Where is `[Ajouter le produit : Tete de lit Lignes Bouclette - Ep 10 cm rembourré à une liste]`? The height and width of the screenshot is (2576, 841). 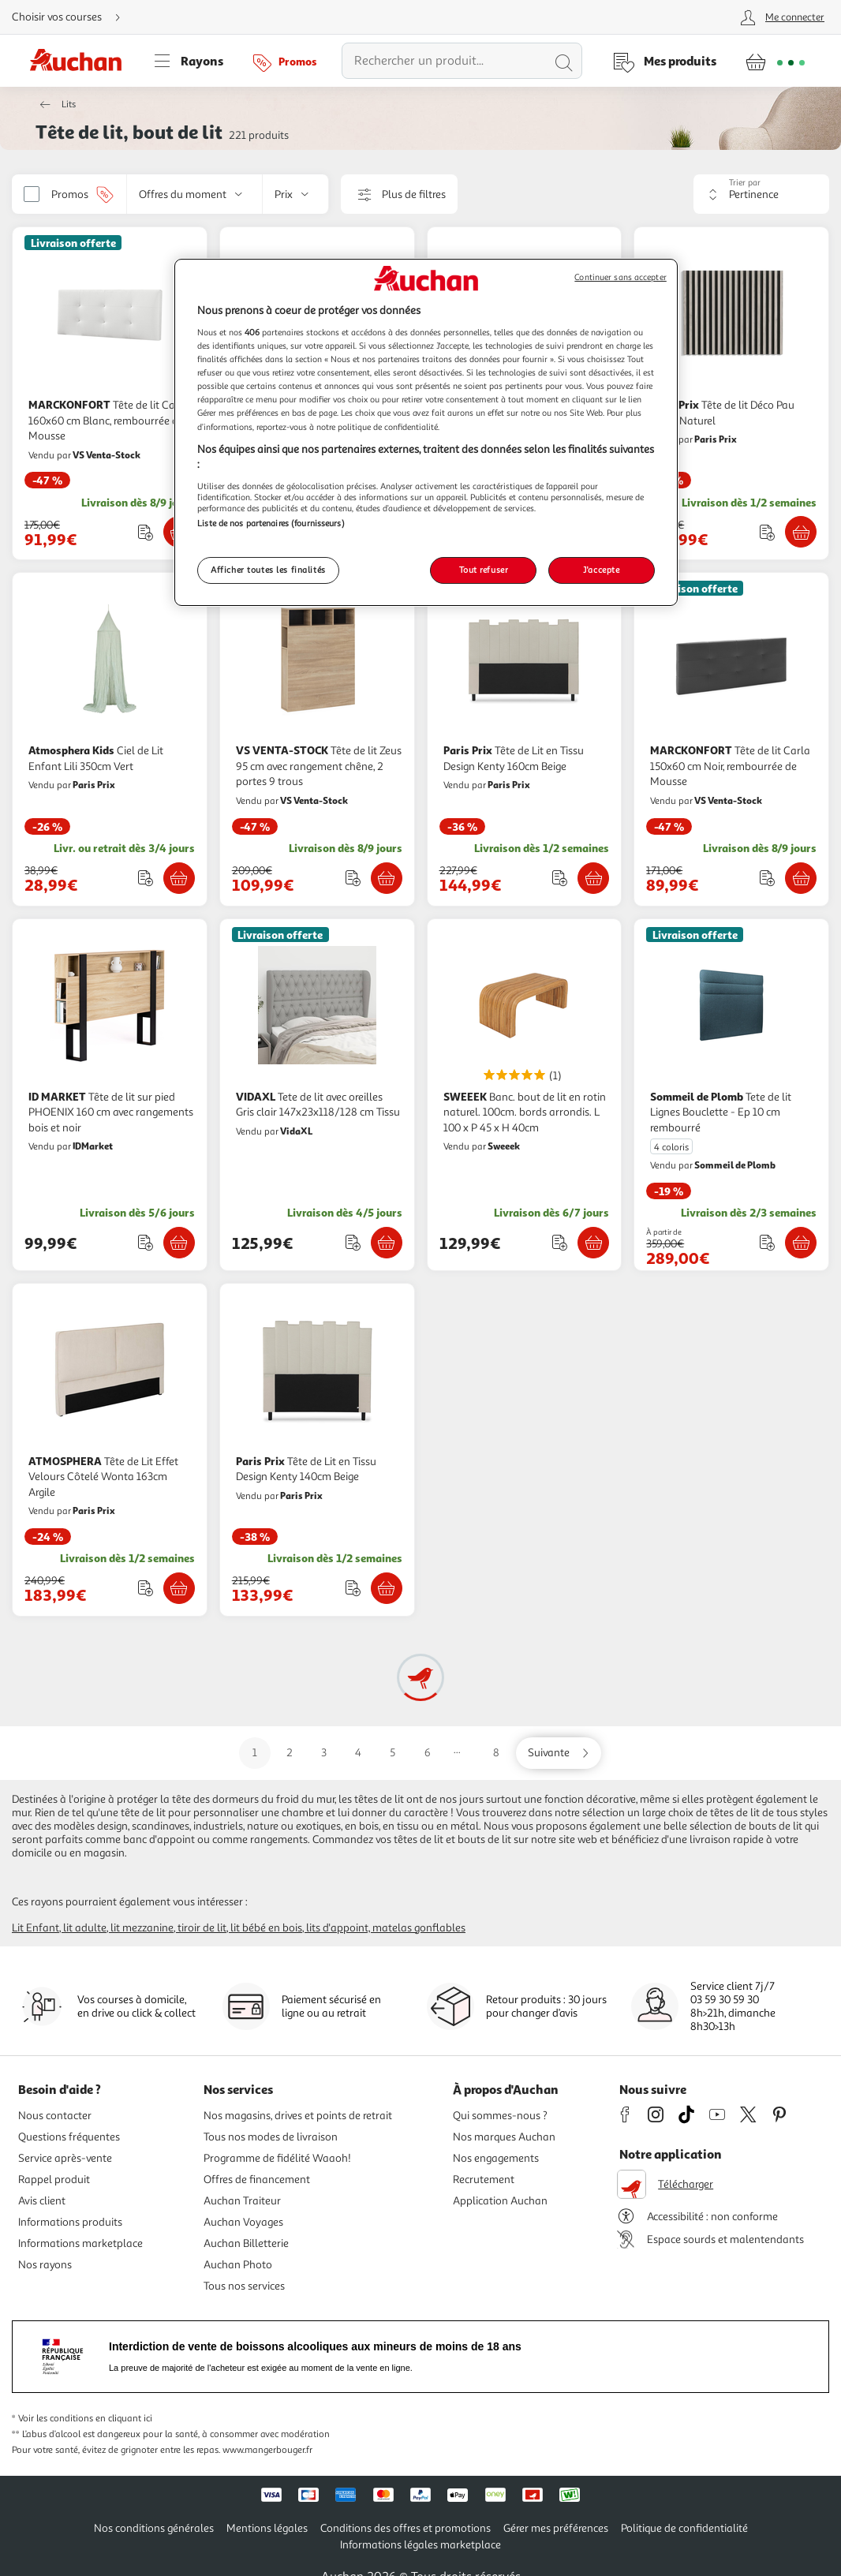 [Ajouter le produit : Tete de lit Lignes Bouclette - Ep 10 cm rembourré à une liste] is located at coordinates (767, 1242).